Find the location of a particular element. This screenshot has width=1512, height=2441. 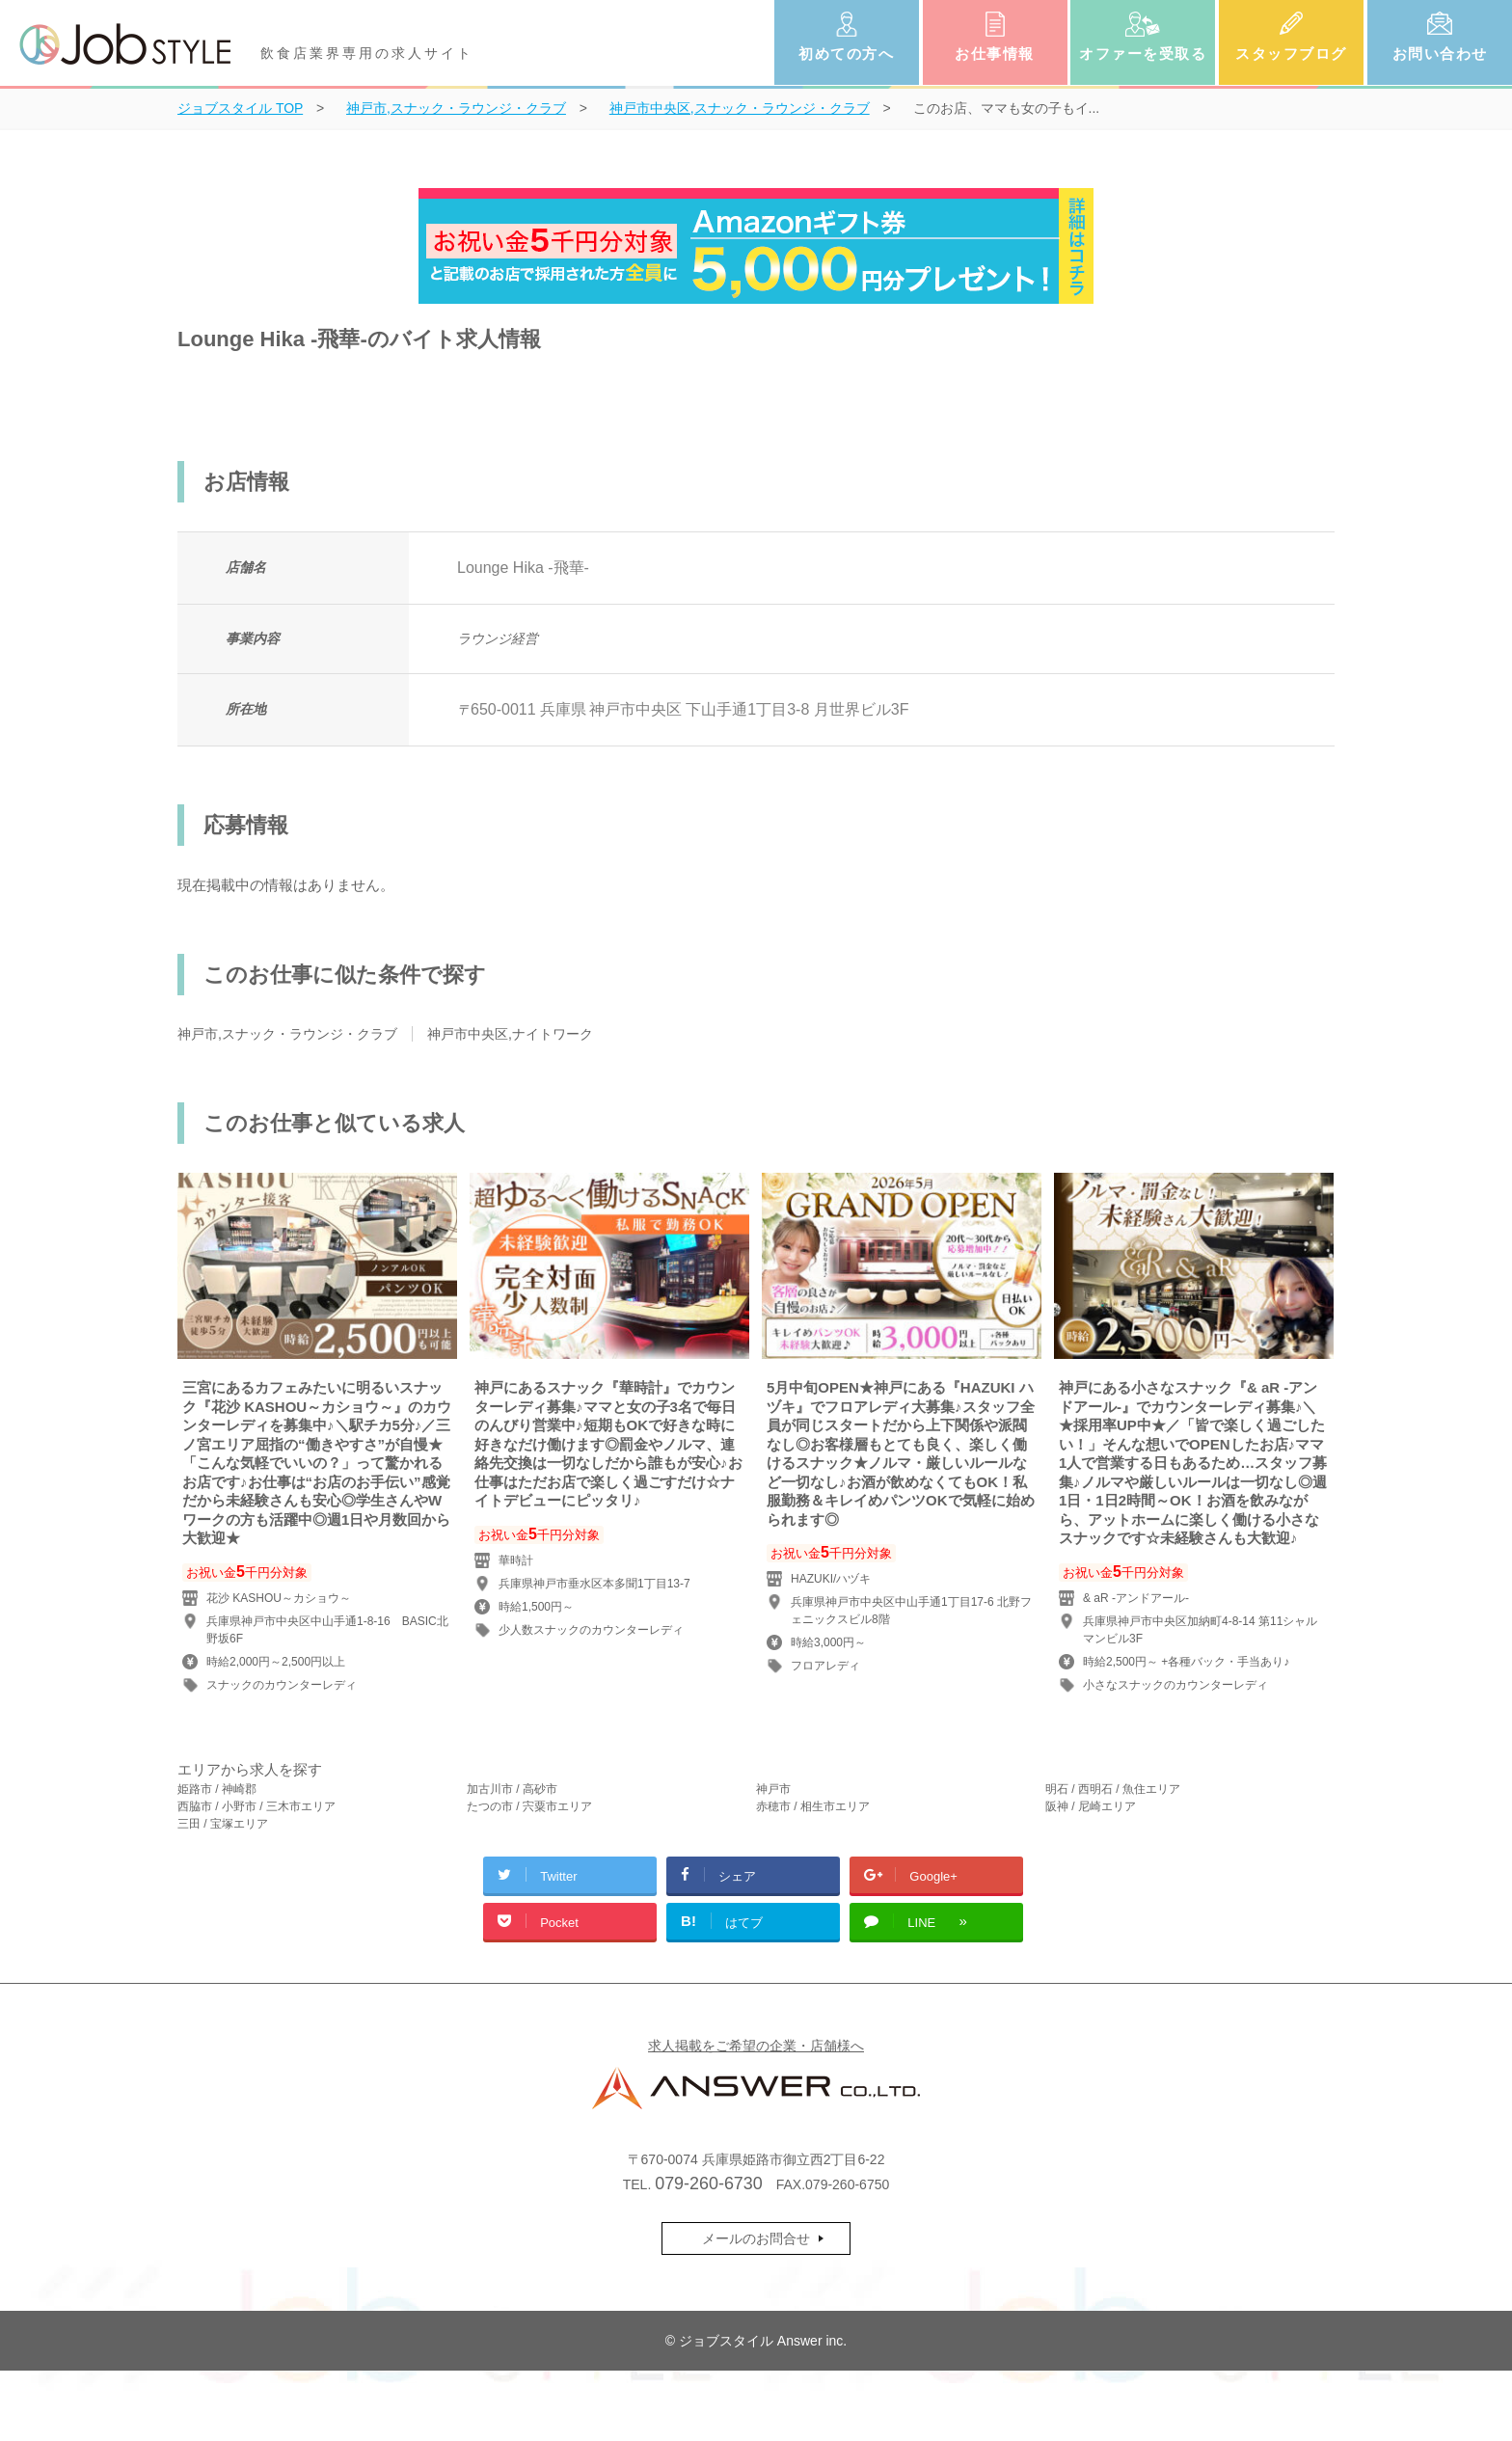

TOP is located at coordinates (240, 108).